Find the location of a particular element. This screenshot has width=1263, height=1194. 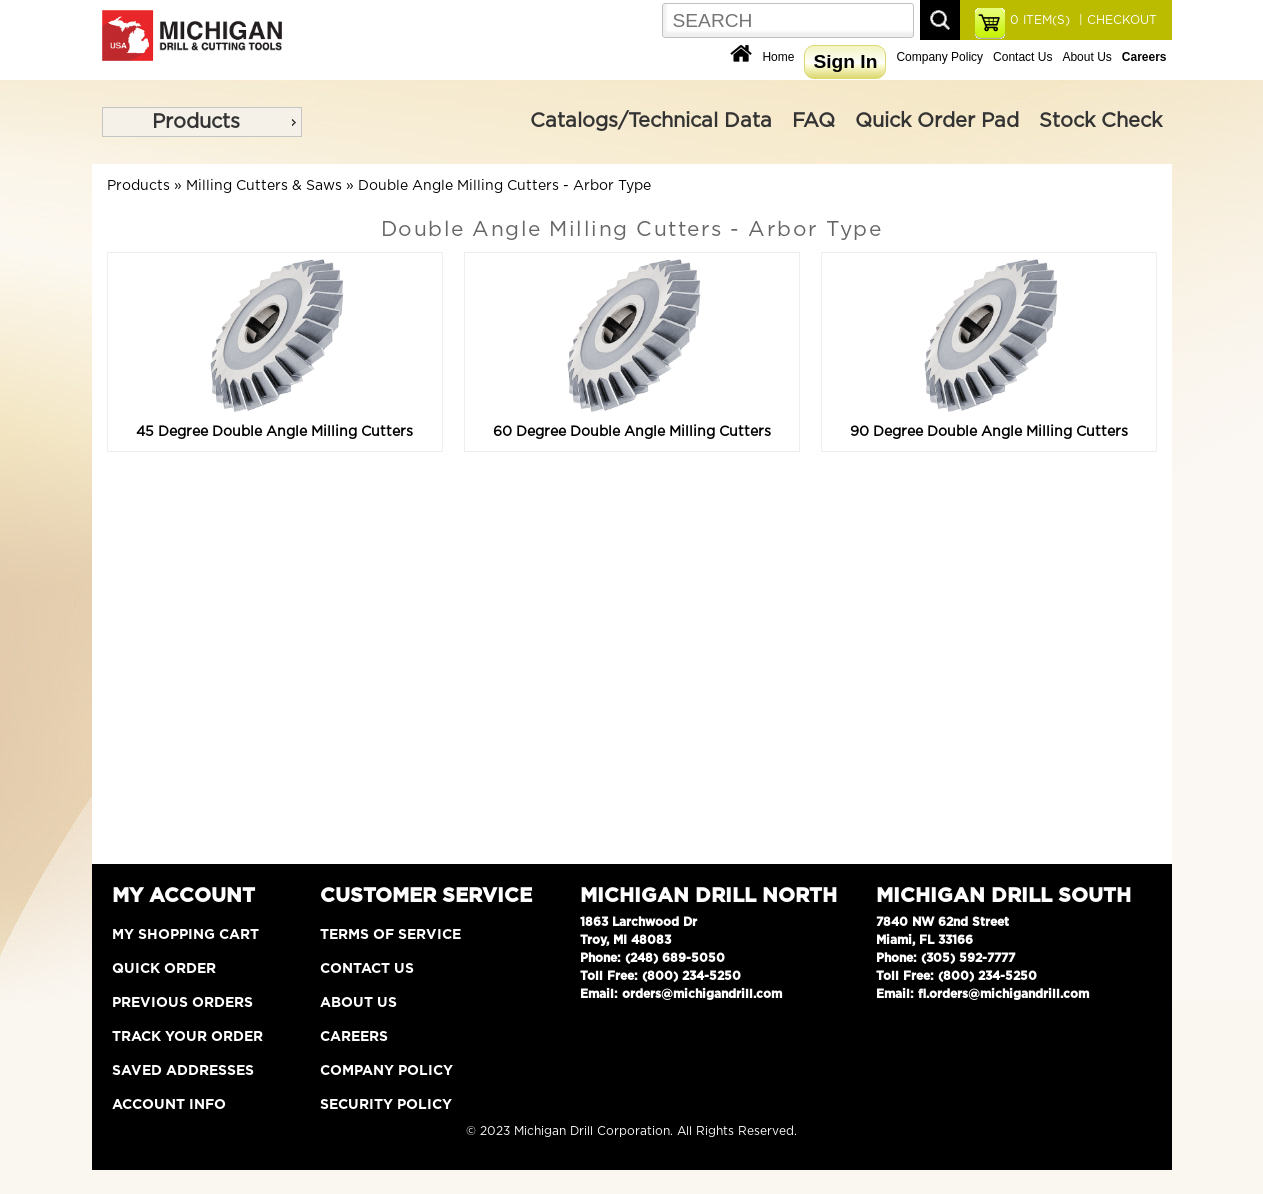

FAQ is located at coordinates (813, 121).